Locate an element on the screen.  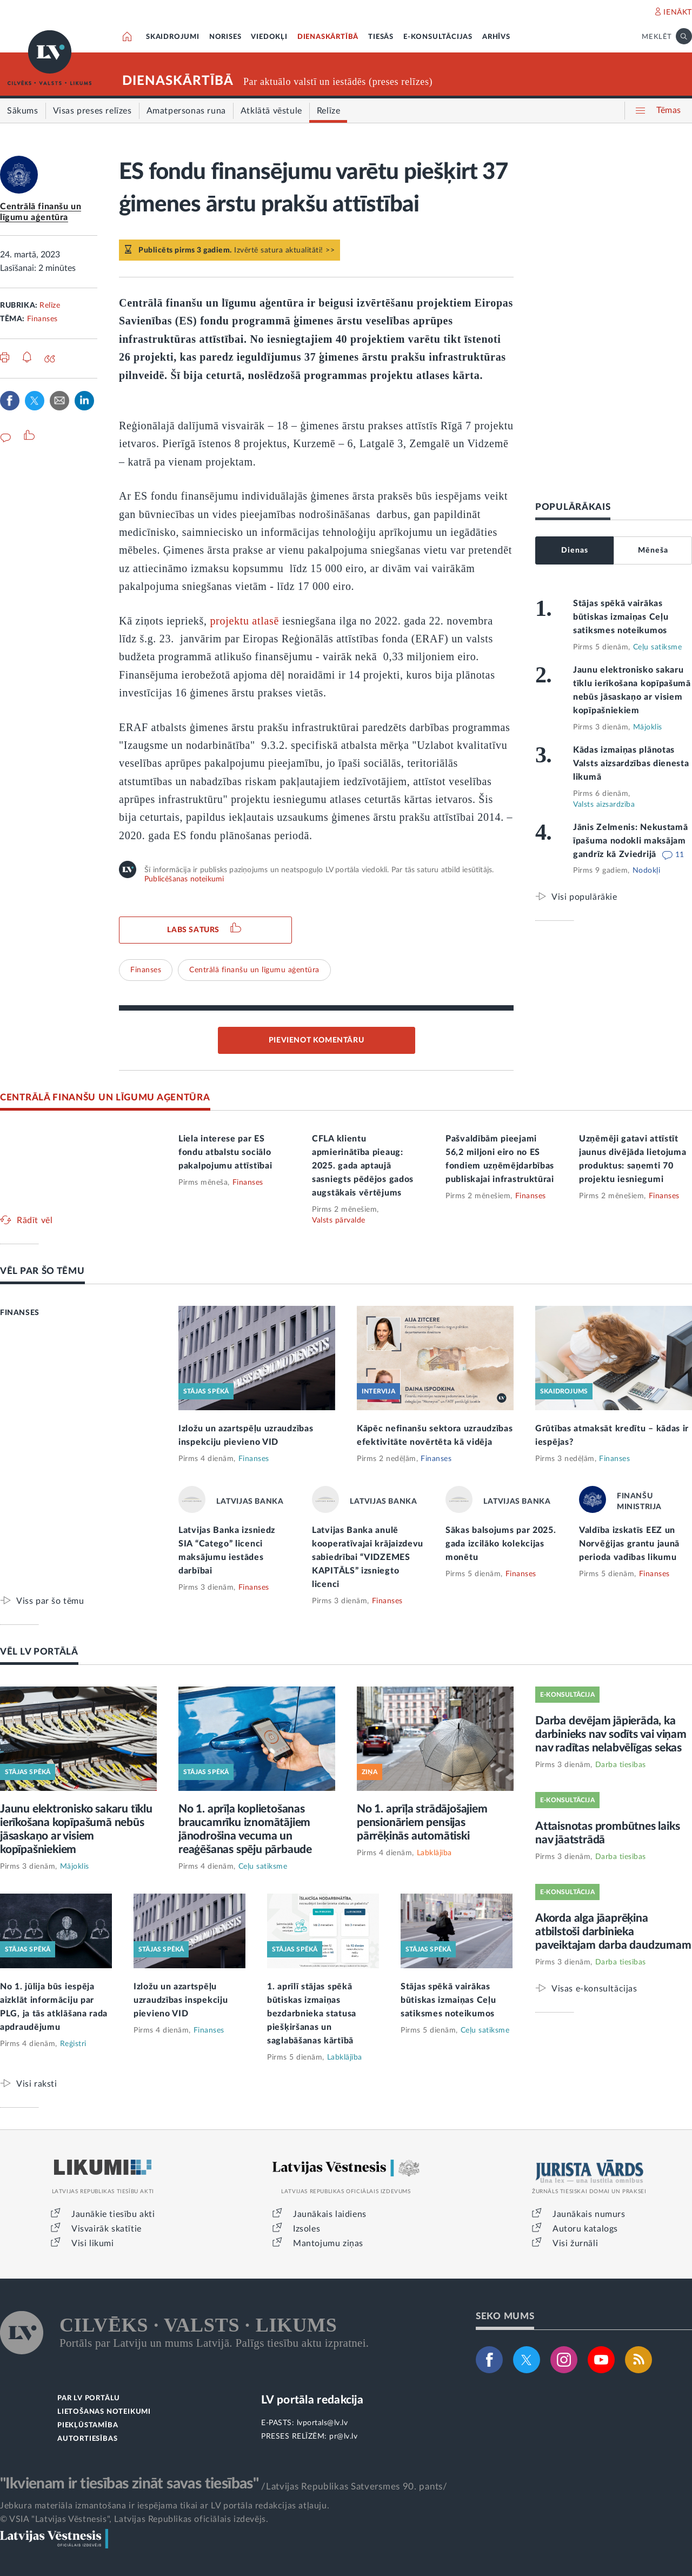
Ceļu satiksme is located at coordinates (657, 647).